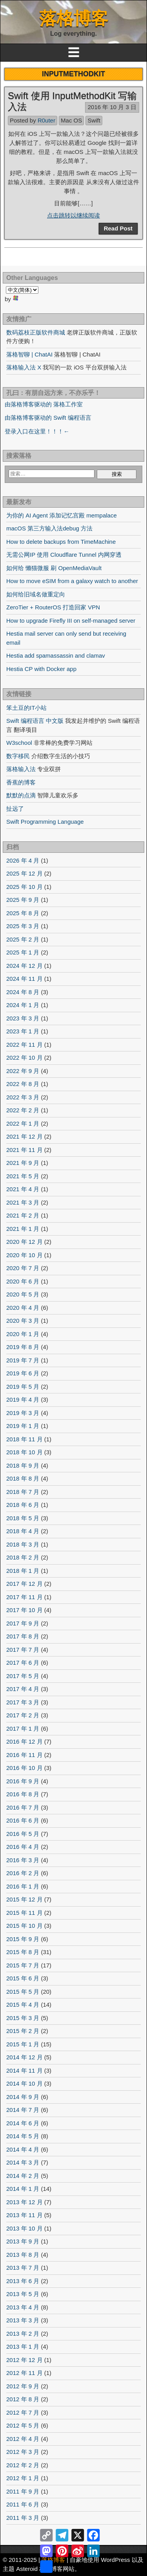 Image resolution: width=147 pixels, height=2576 pixels. What do you see at coordinates (22, 1570) in the screenshot?
I see `2018 年 1 月` at bounding box center [22, 1570].